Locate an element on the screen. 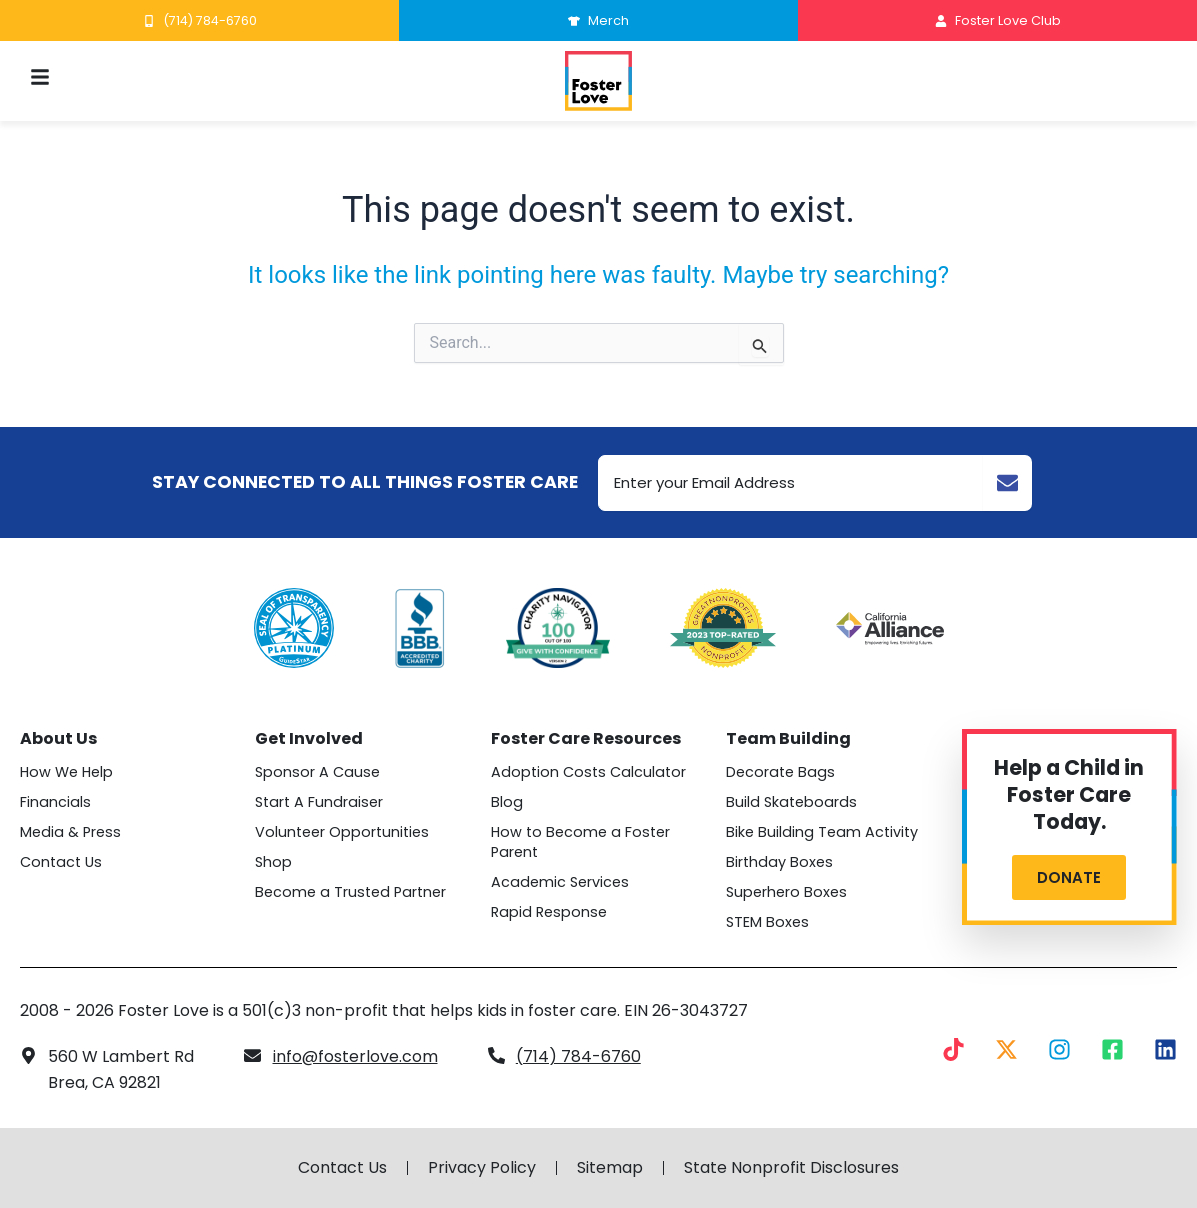  Superhero Boxes is located at coordinates (786, 892).